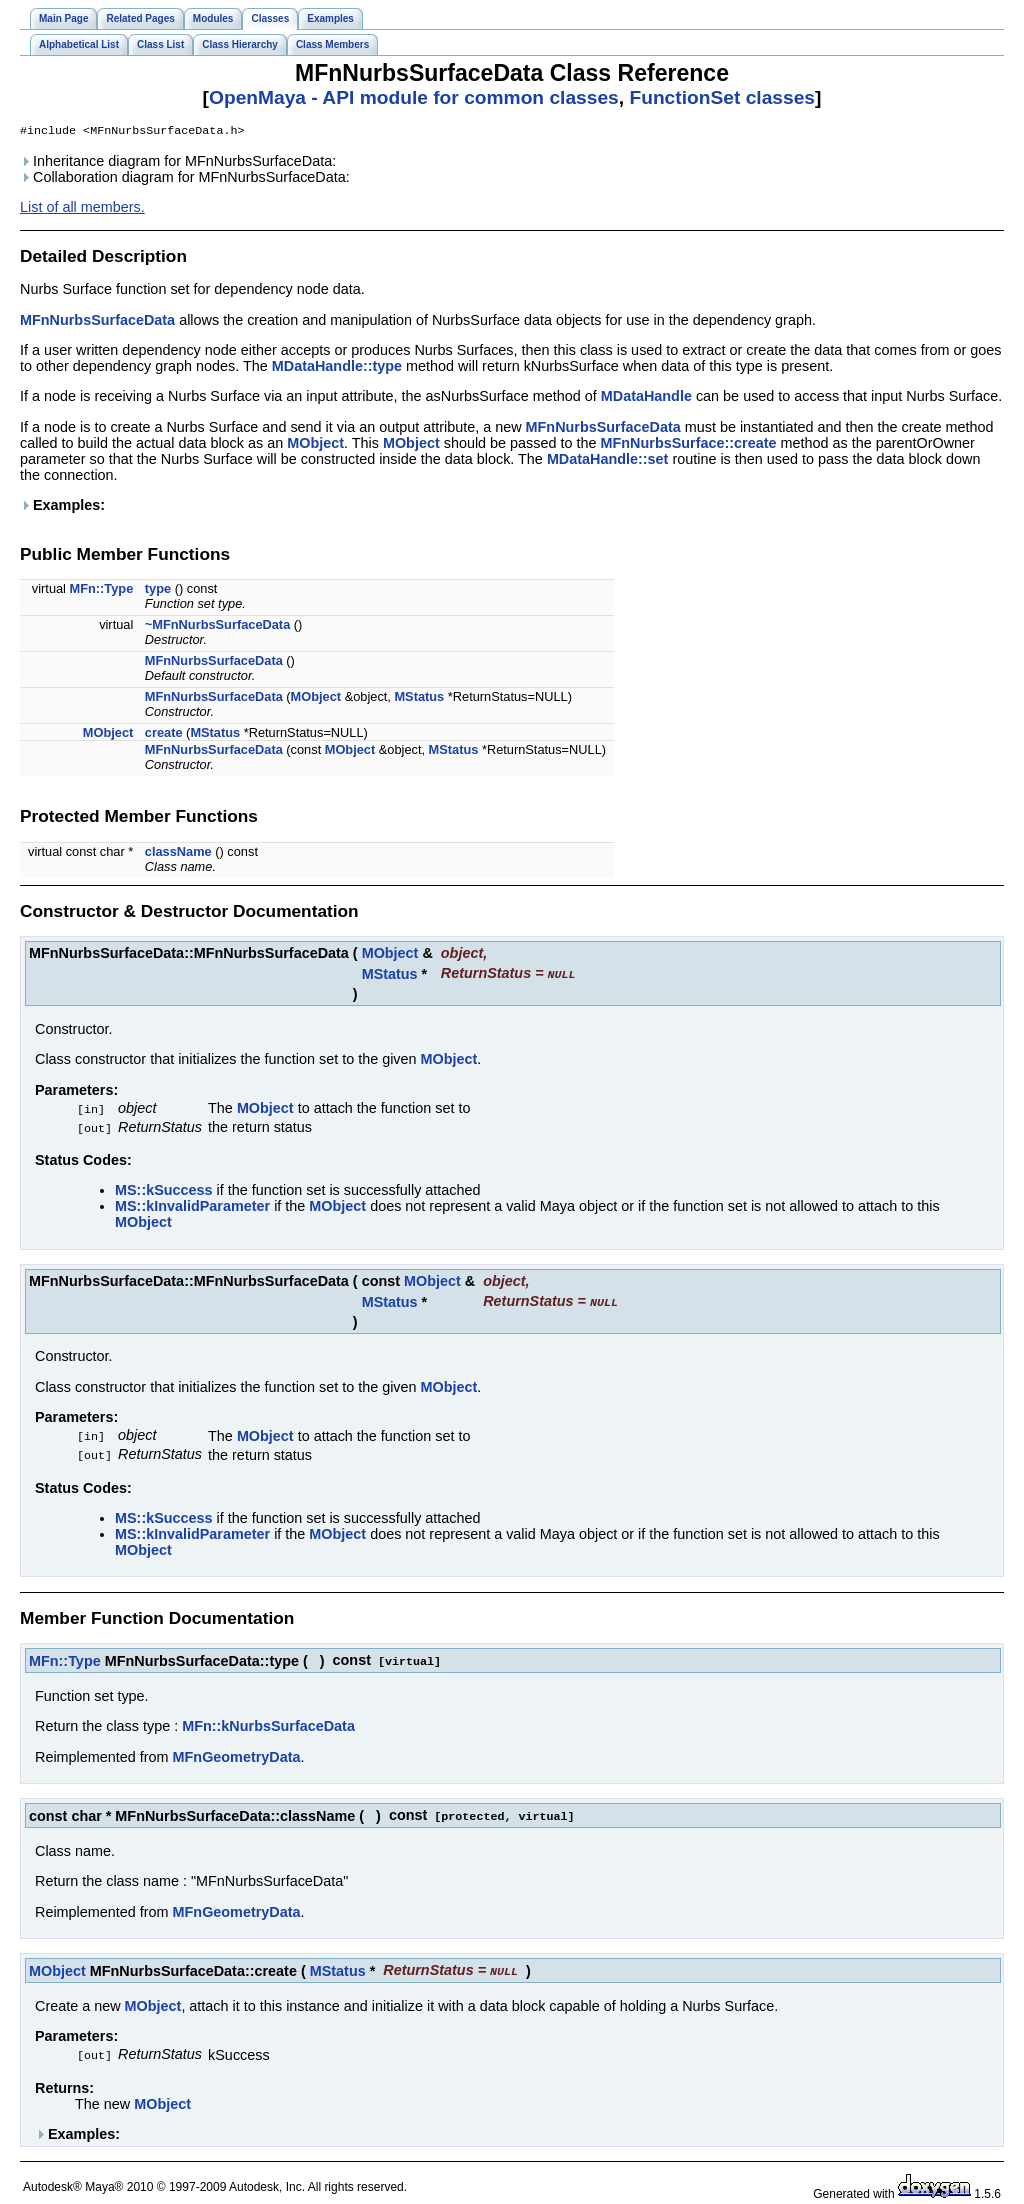 This screenshot has width=1024, height=2204. I want to click on MS::kInvalidParameter, so click(192, 1205).